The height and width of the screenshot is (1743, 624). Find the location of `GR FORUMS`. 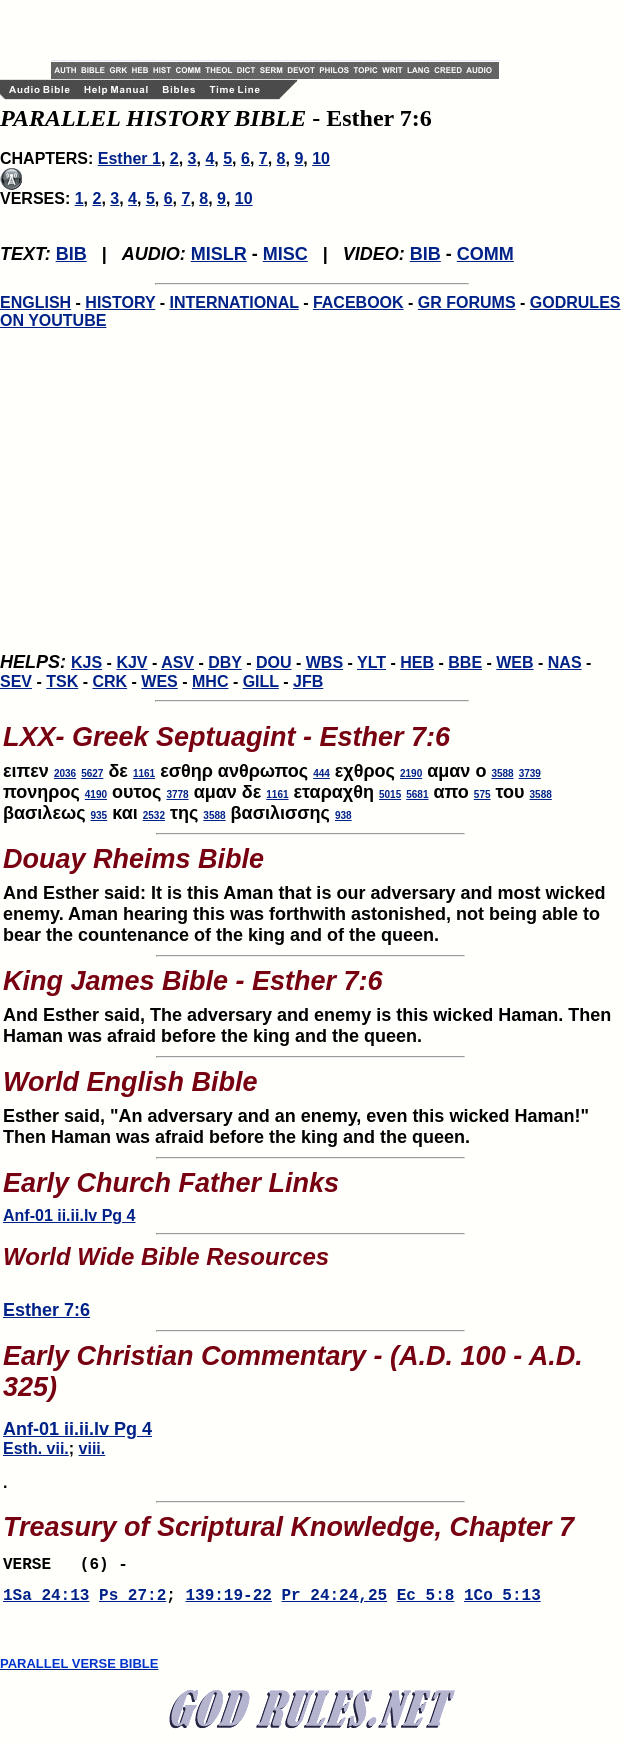

GR FORUMS is located at coordinates (467, 302).